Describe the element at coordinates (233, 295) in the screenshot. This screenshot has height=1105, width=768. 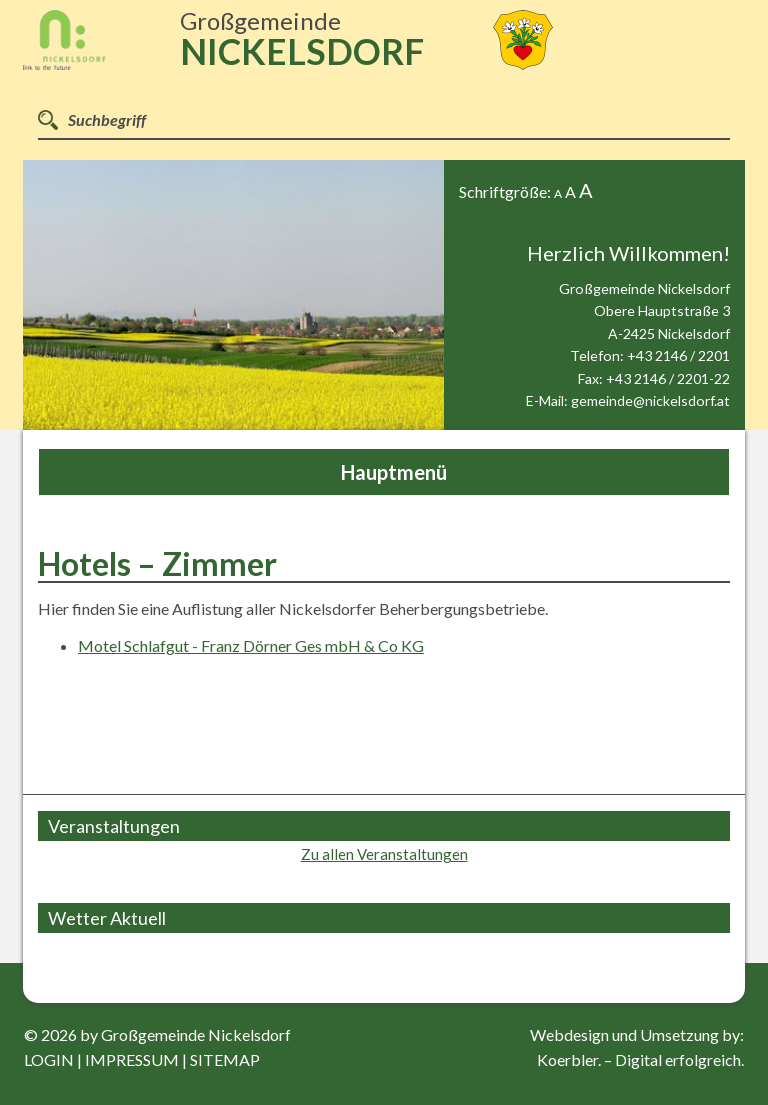
I see `[option]` at that location.